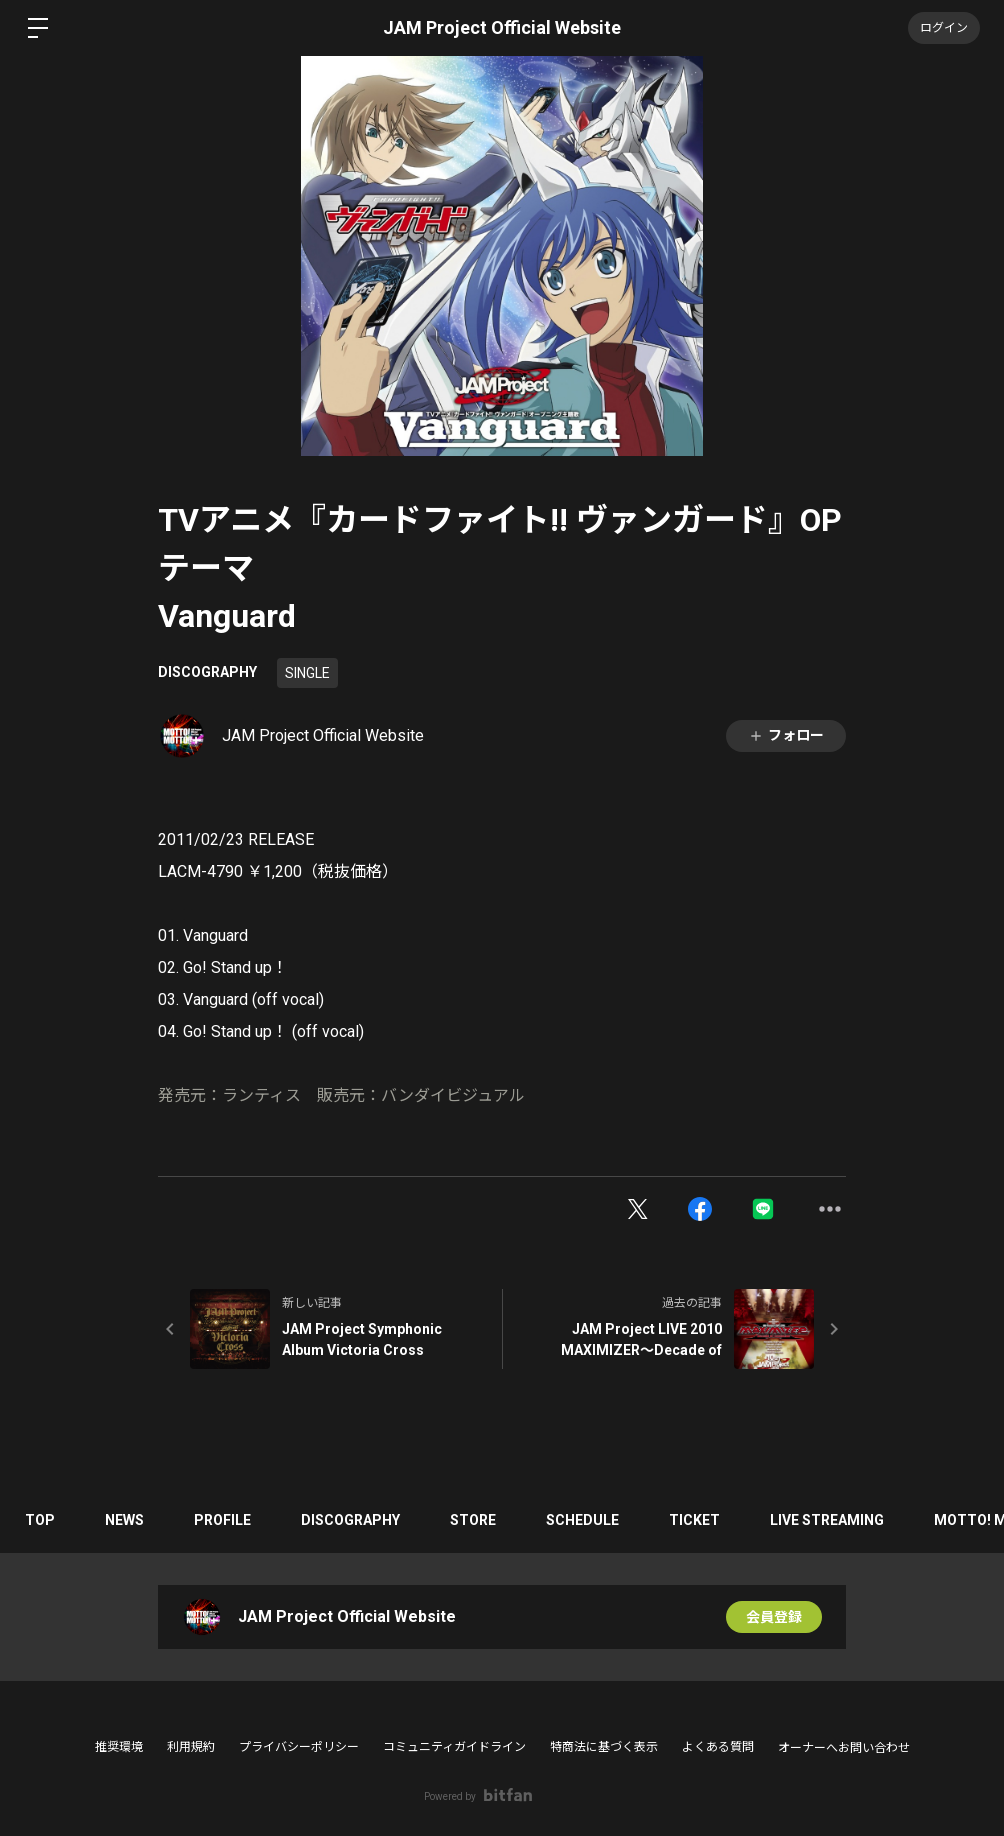  Describe the element at coordinates (307, 673) in the screenshot. I see `SINGLE` at that location.